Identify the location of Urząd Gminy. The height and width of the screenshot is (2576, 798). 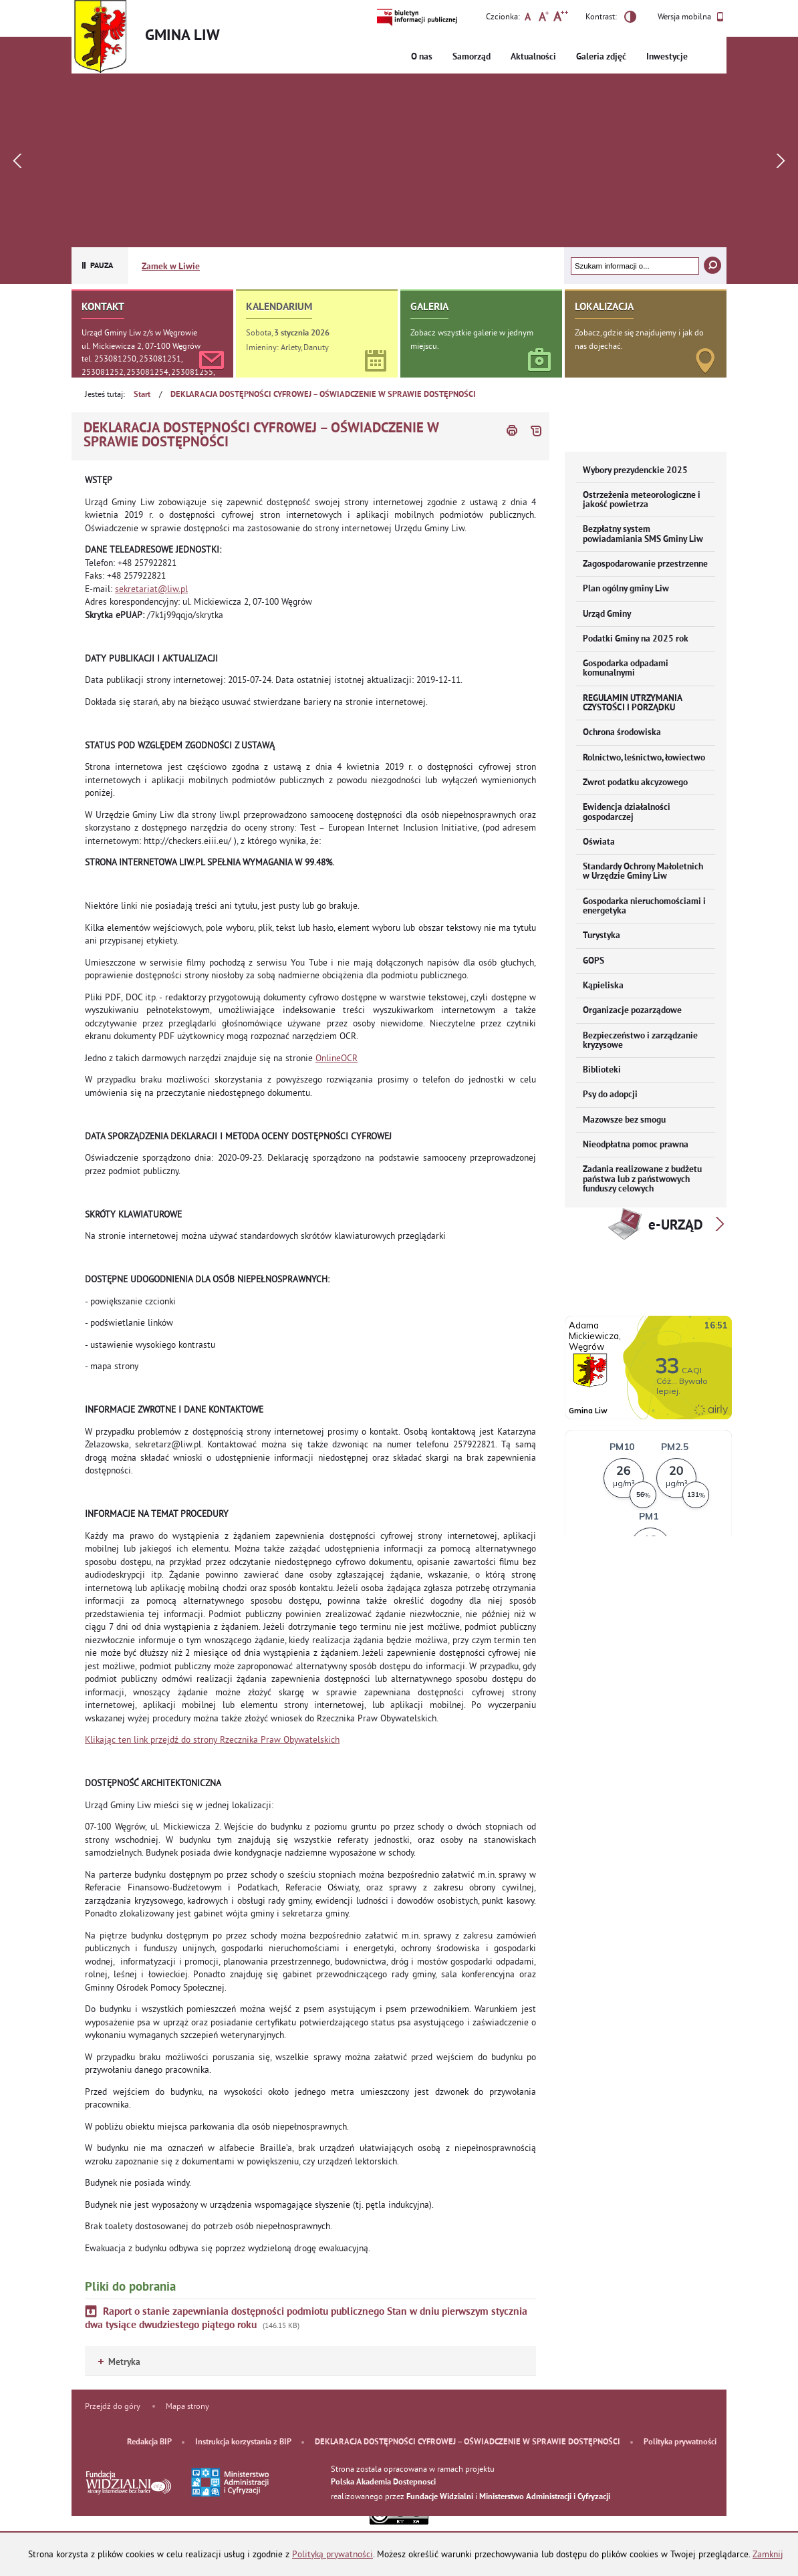
(607, 614).